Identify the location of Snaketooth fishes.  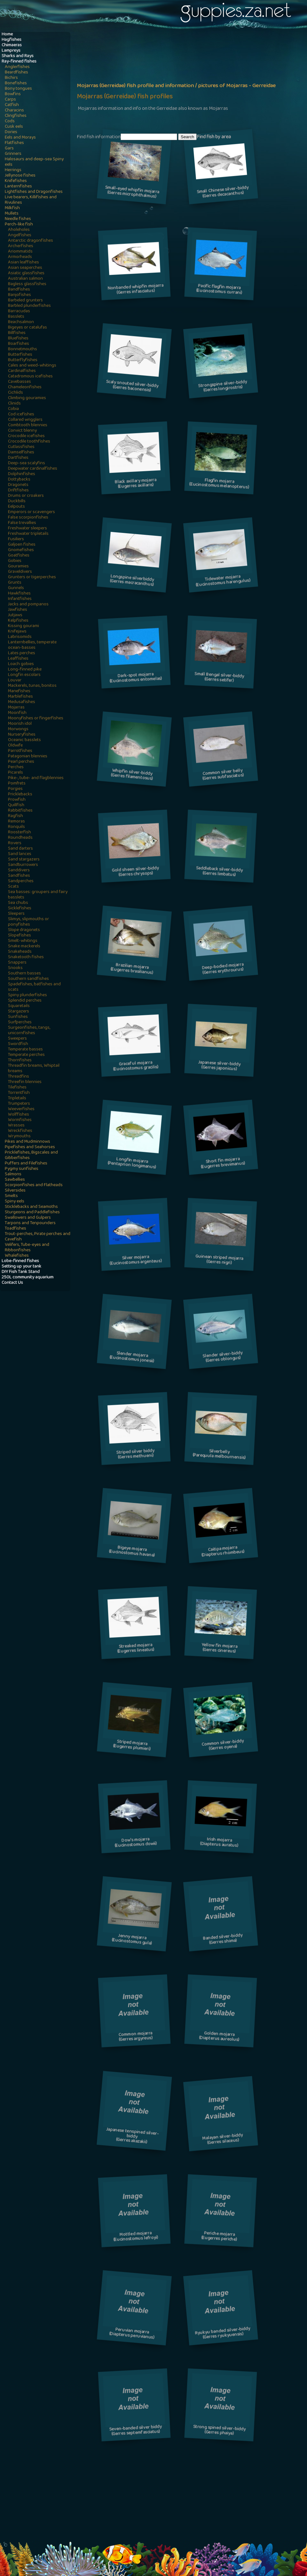
(26, 957).